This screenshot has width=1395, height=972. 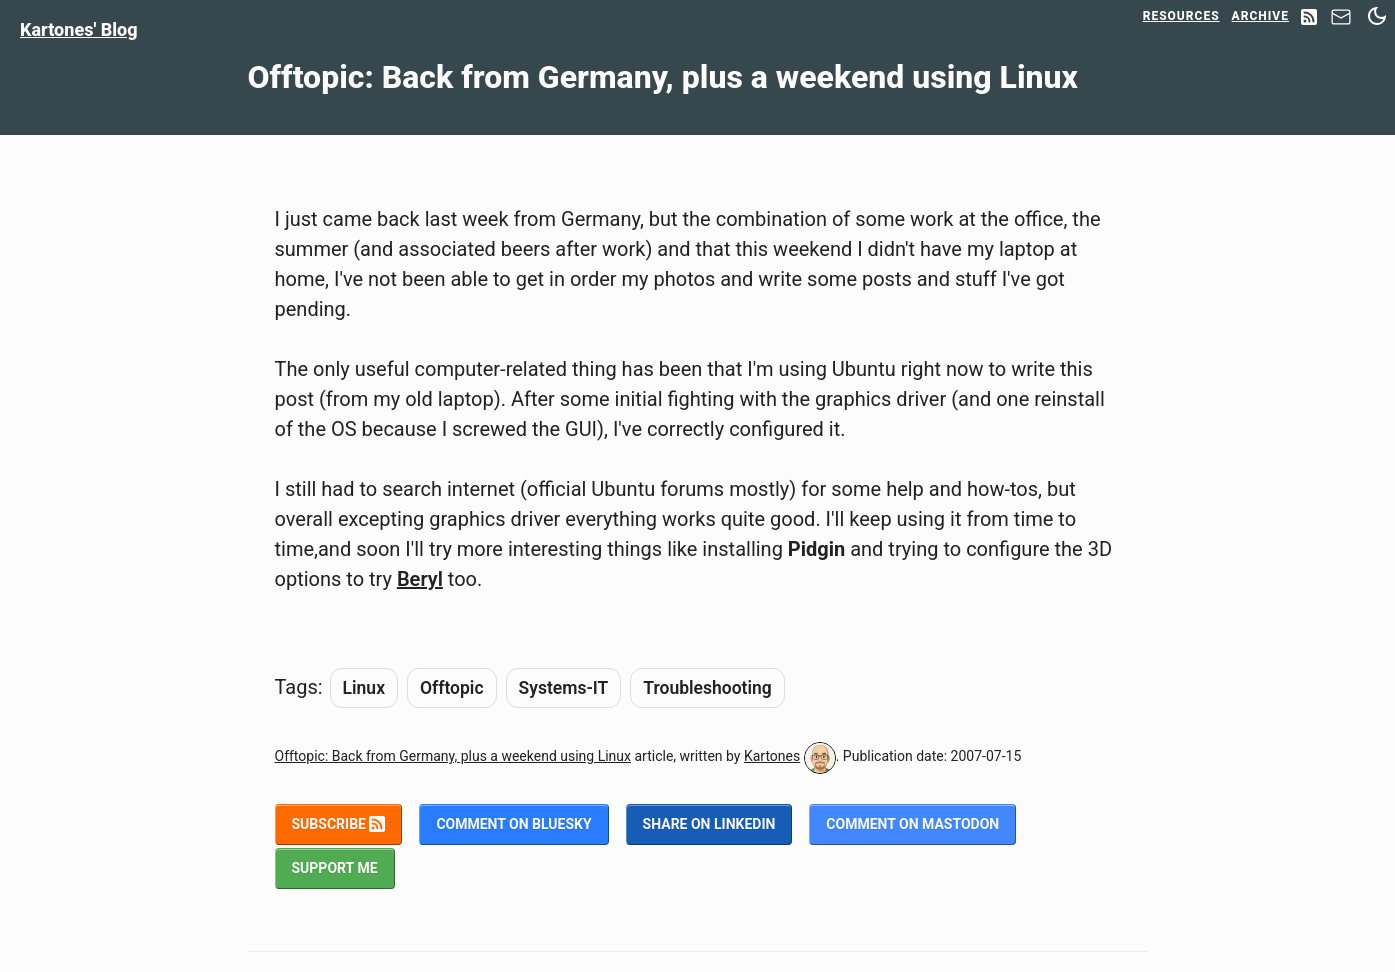 What do you see at coordinates (772, 756) in the screenshot?
I see `Kartones` at bounding box center [772, 756].